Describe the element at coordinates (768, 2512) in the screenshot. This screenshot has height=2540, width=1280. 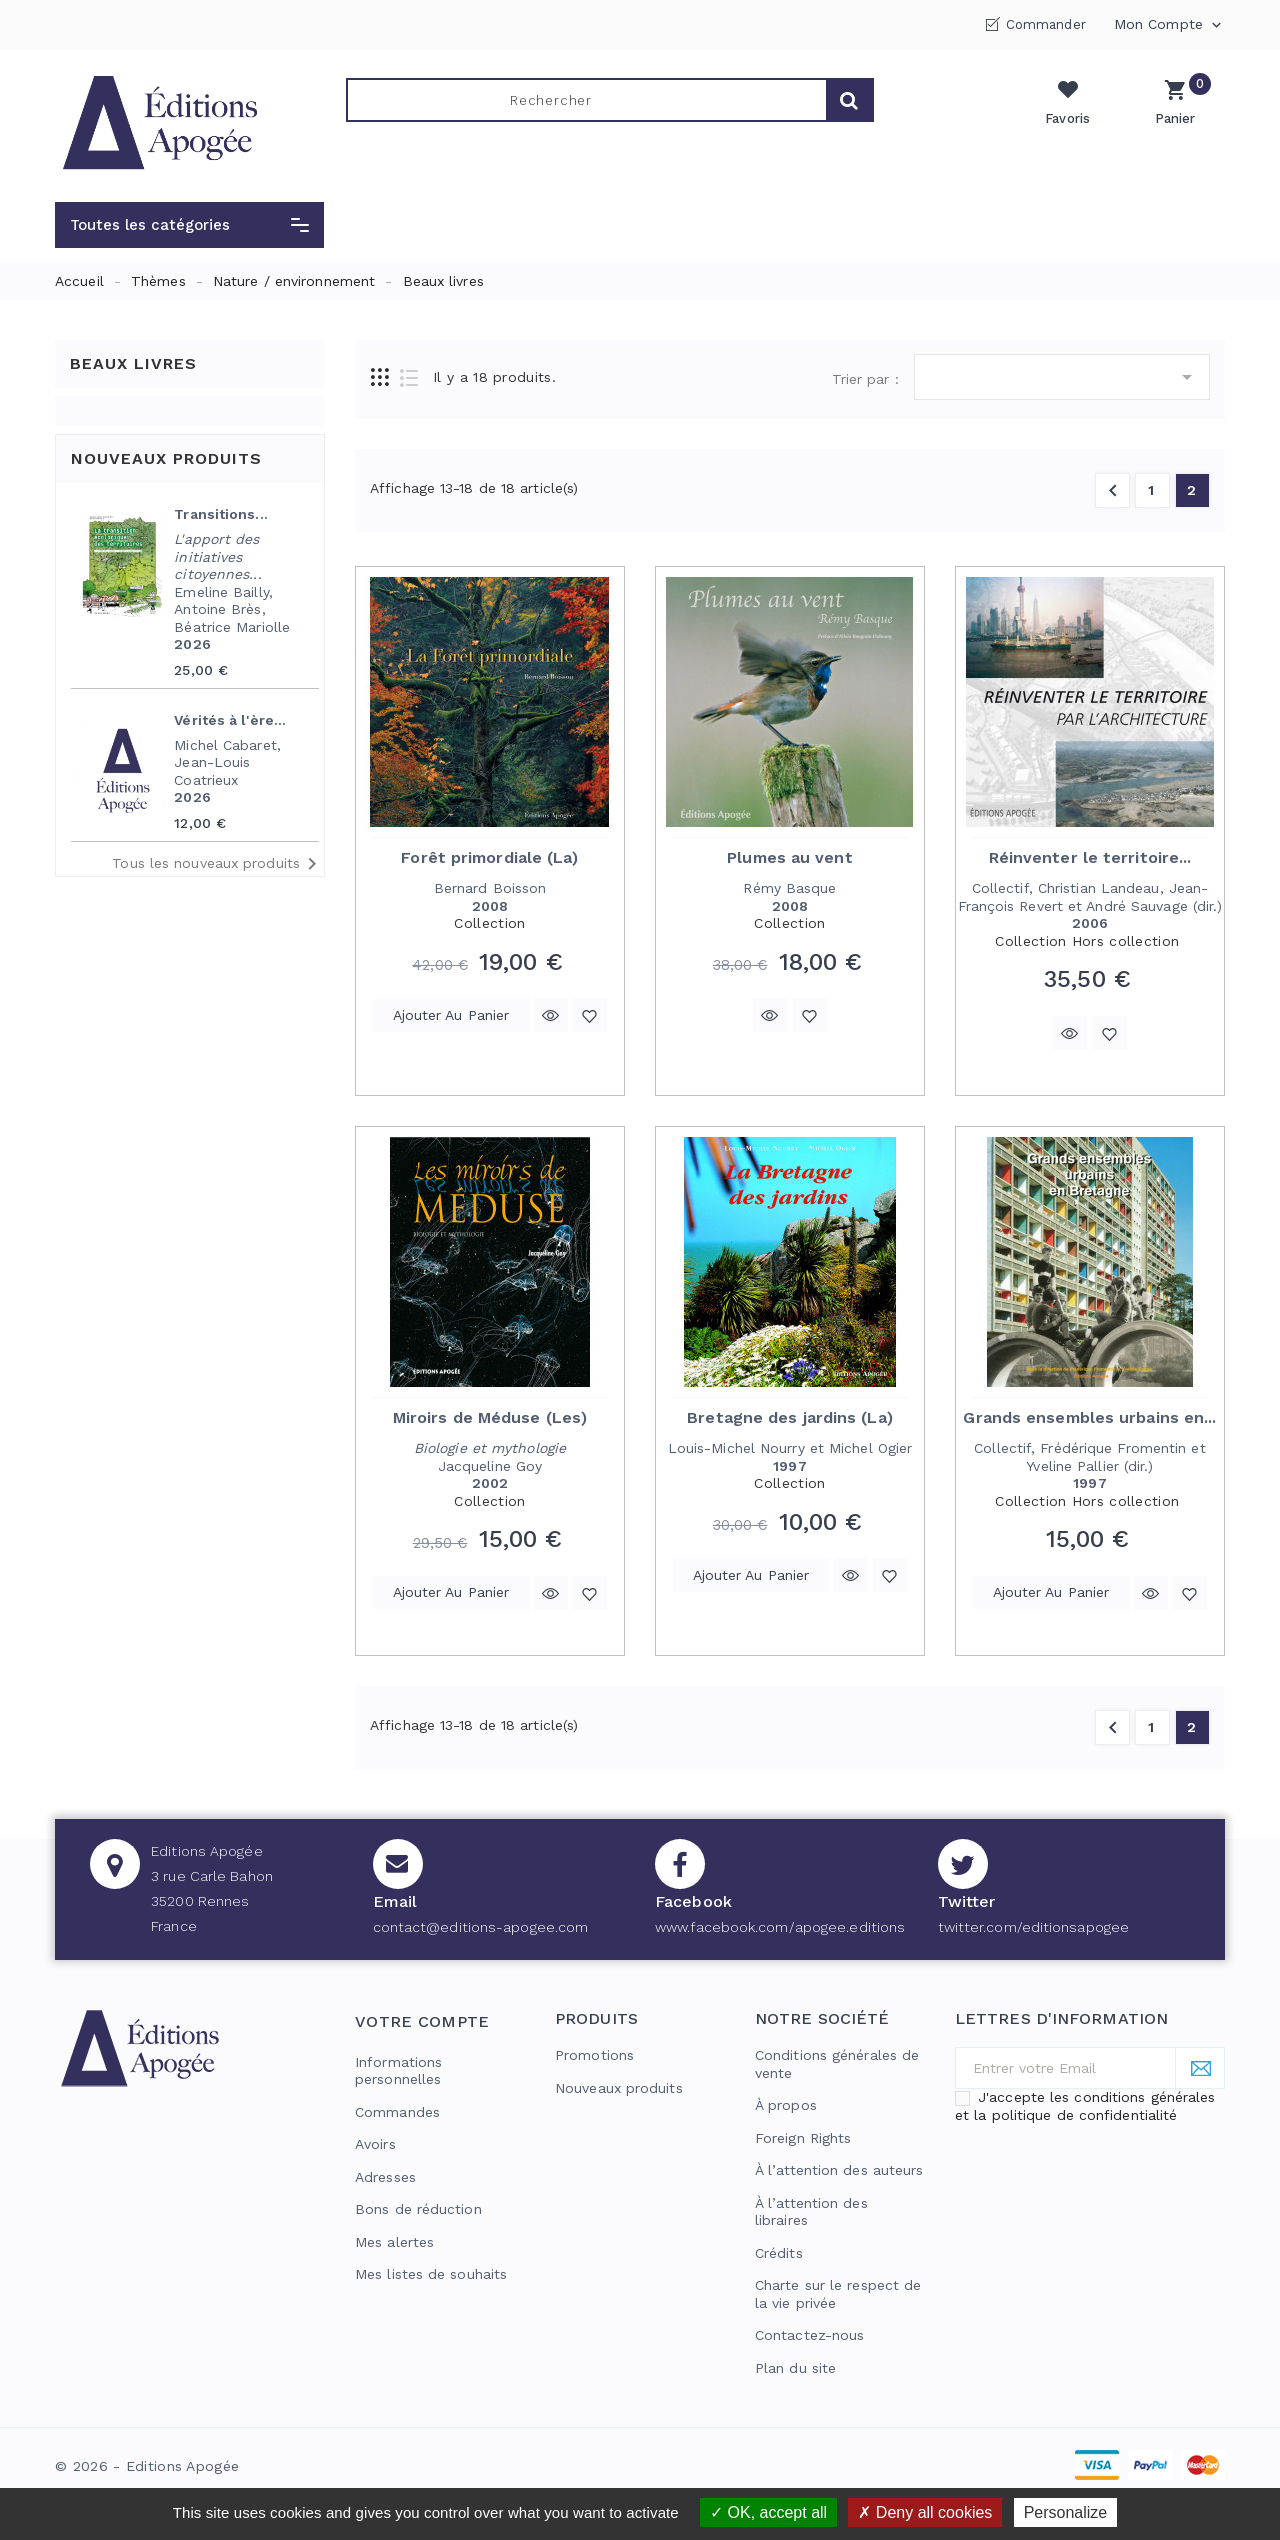
I see `OK, accept all` at that location.